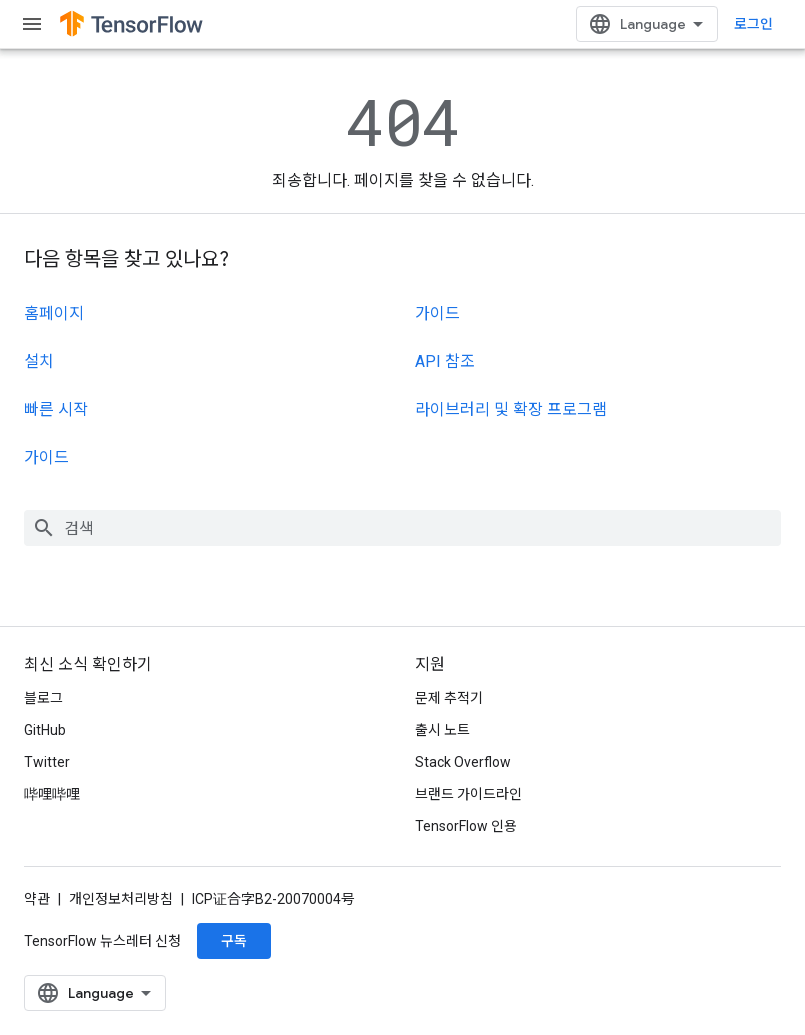 The image size is (805, 1035). I want to click on 문제 추적기, so click(449, 698).